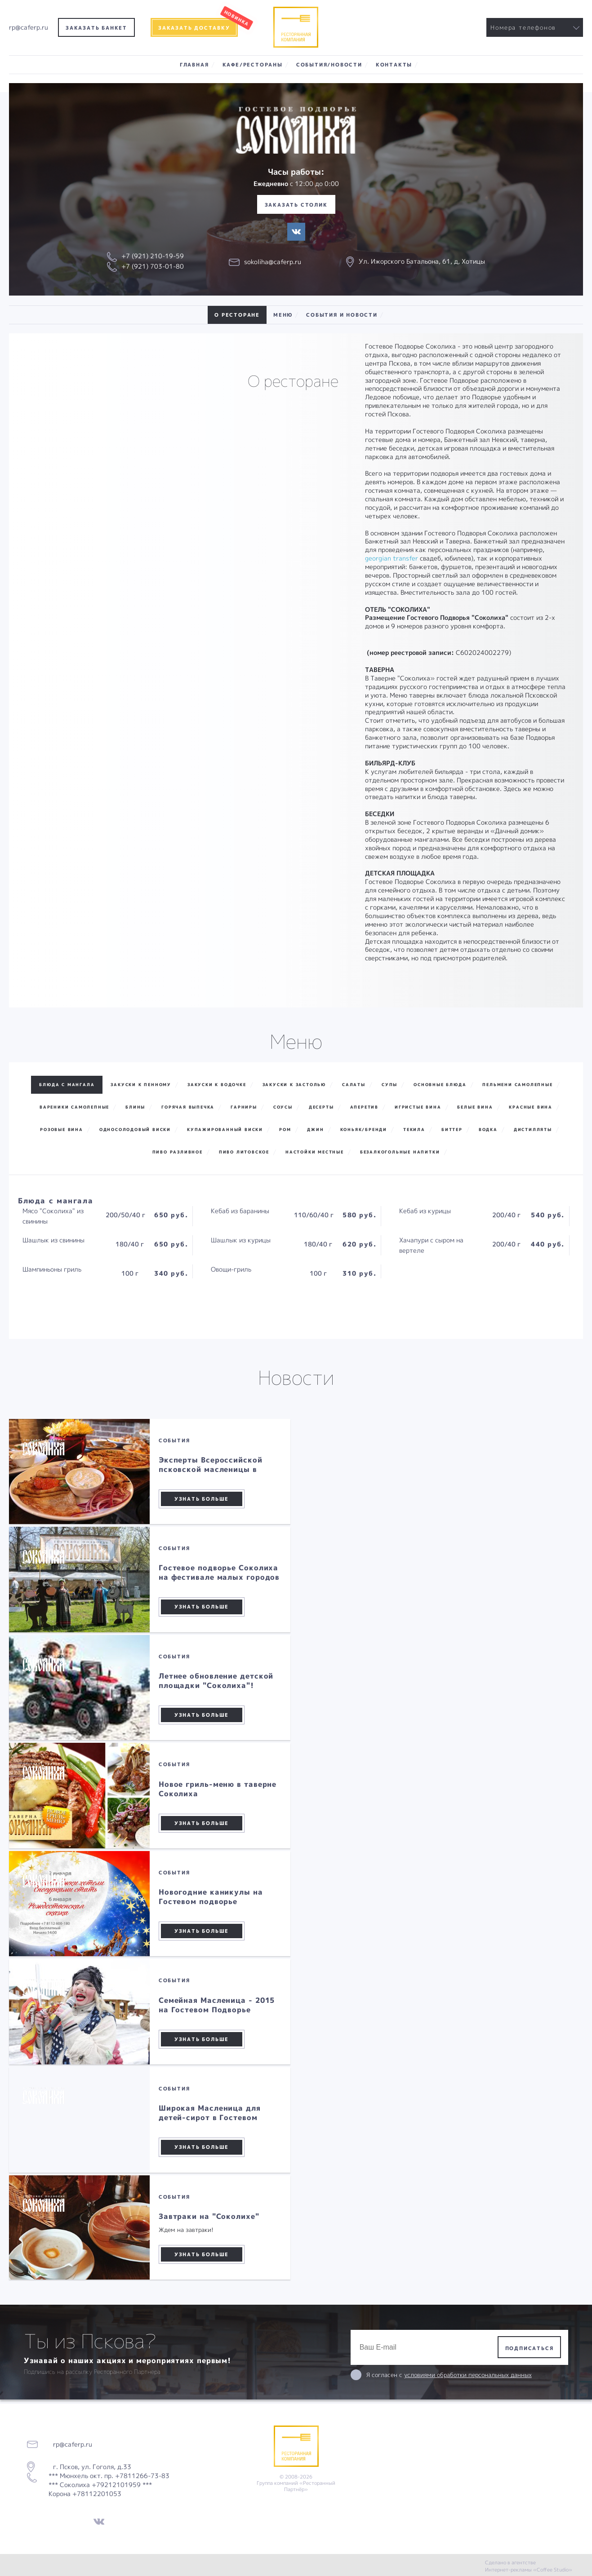 The image size is (592, 2576). What do you see at coordinates (364, 1107) in the screenshot?
I see `Аперетив` at bounding box center [364, 1107].